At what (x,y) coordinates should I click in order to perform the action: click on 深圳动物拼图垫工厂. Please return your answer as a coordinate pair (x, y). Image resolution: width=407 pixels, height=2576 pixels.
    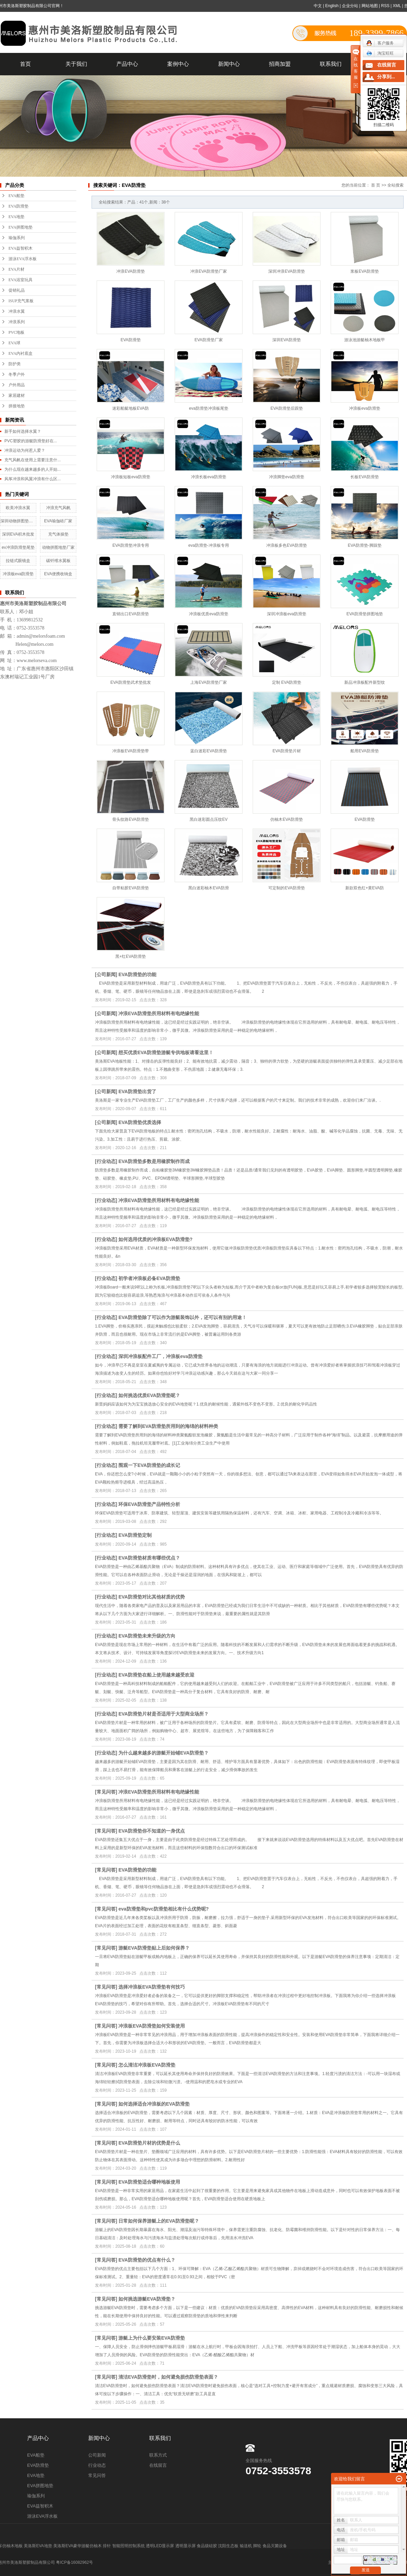
    Looking at the image, I should click on (18, 521).